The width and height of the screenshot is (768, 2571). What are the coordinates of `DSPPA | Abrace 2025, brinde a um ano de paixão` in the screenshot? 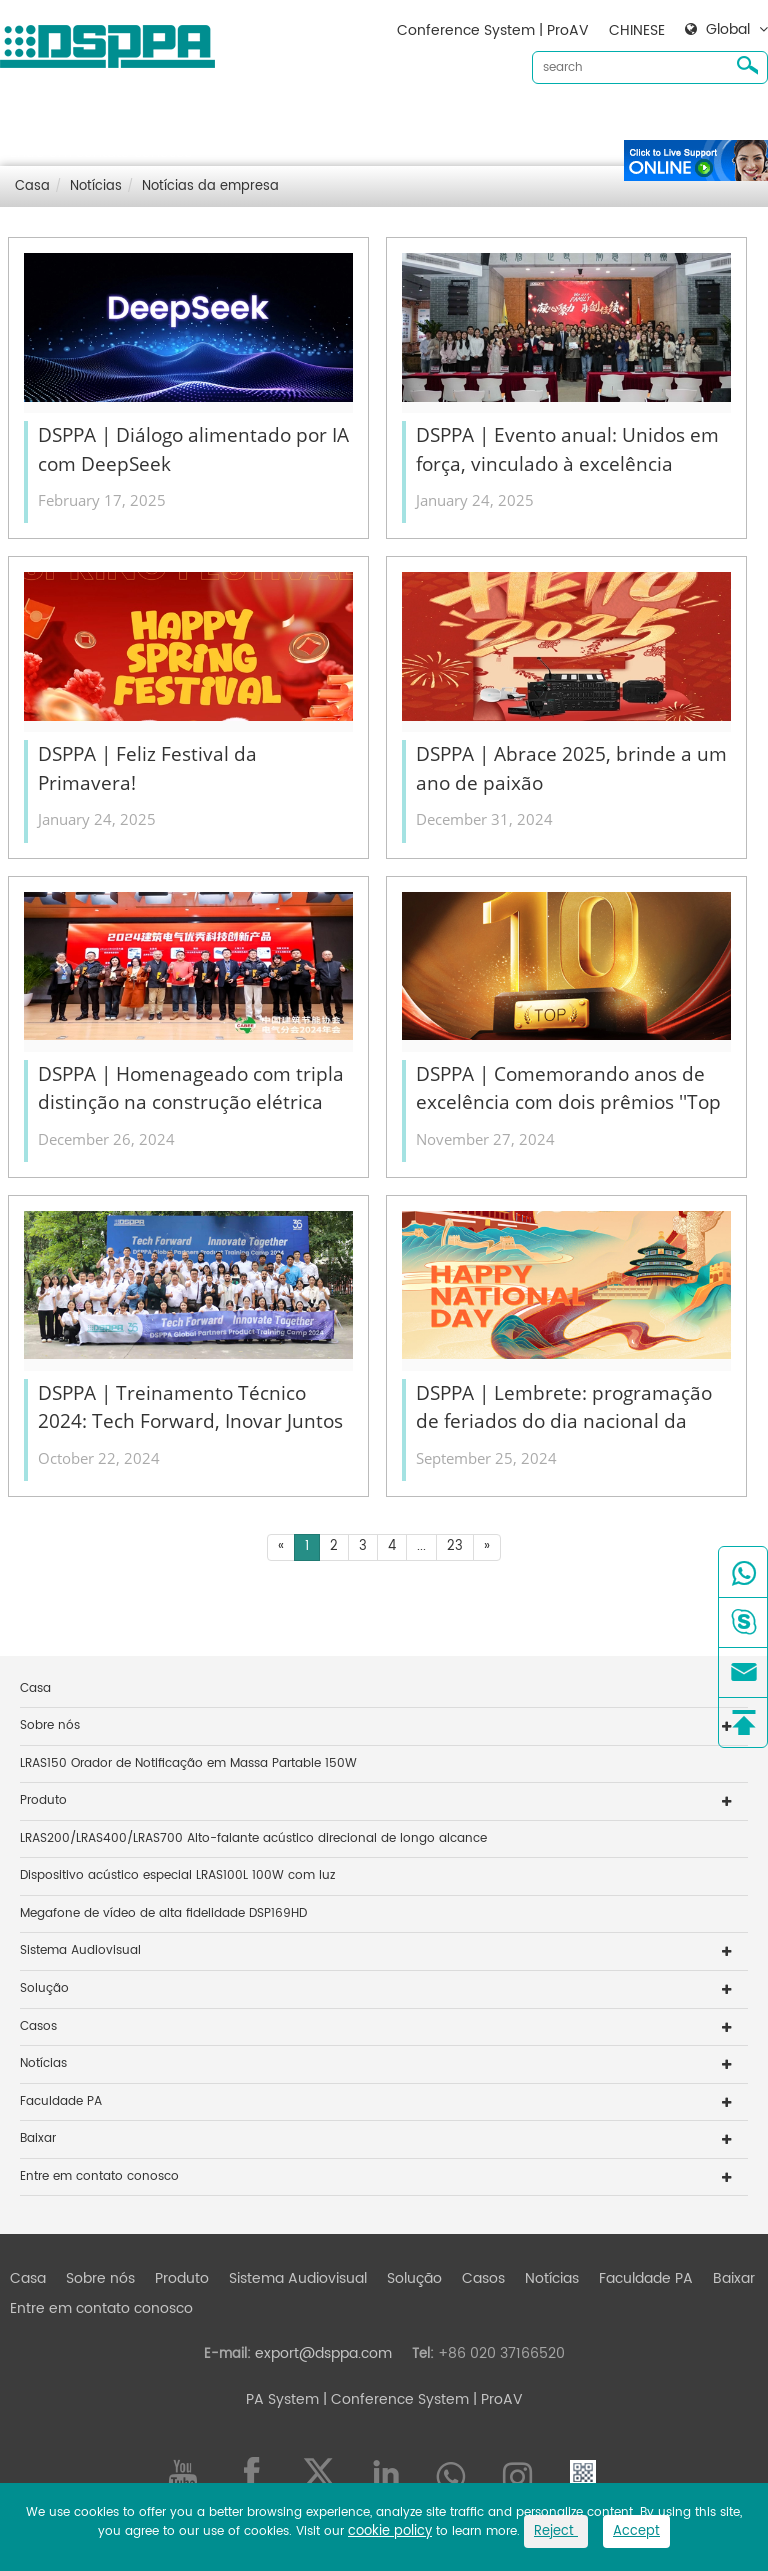 It's located at (571, 768).